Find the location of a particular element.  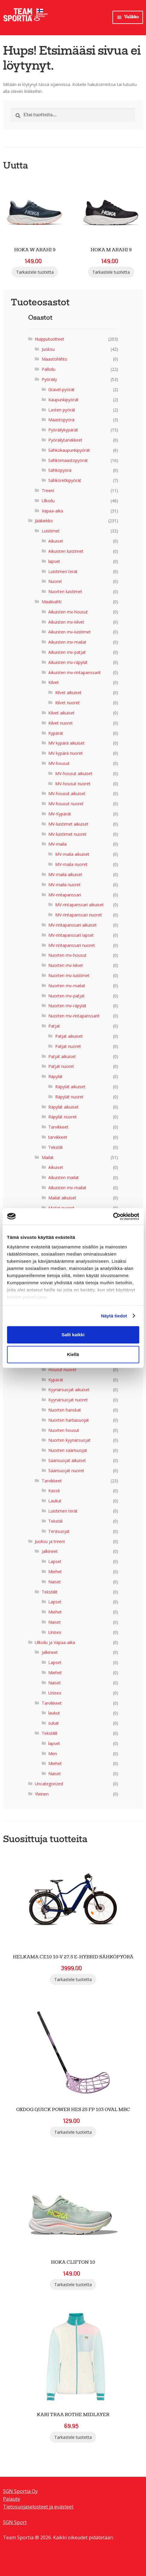

Pyöräily is located at coordinates (49, 379).